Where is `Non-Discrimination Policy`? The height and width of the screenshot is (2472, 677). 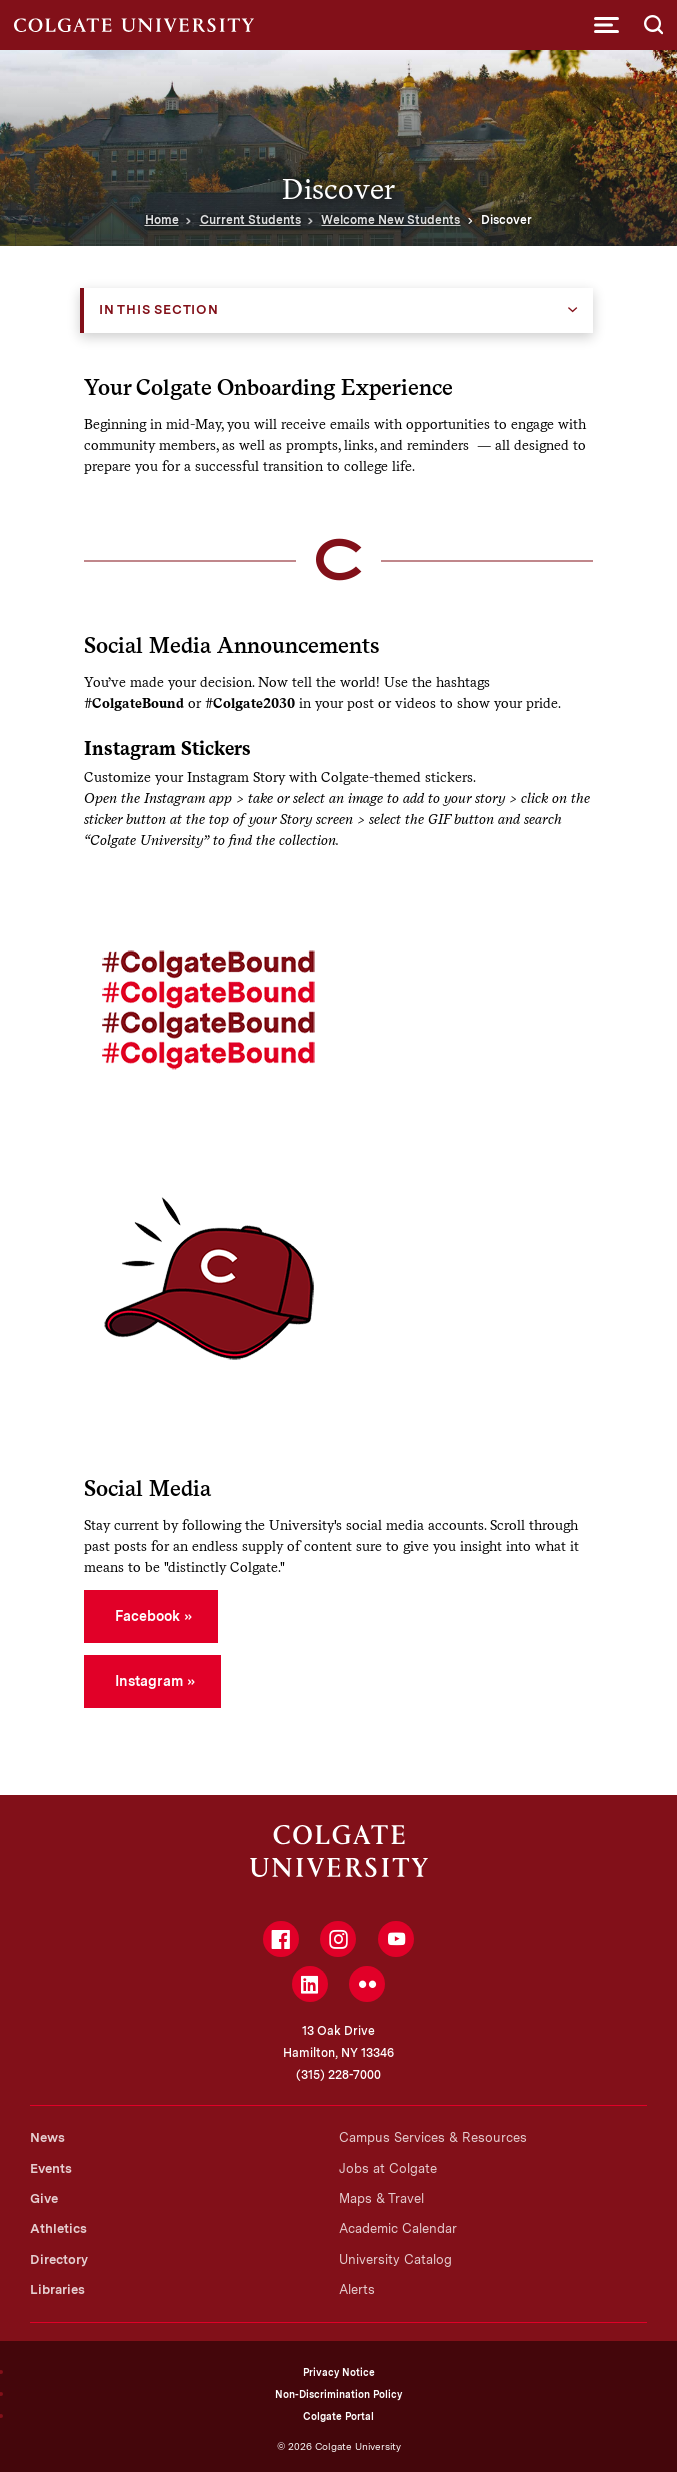 Non-Discrimination Policy is located at coordinates (338, 2394).